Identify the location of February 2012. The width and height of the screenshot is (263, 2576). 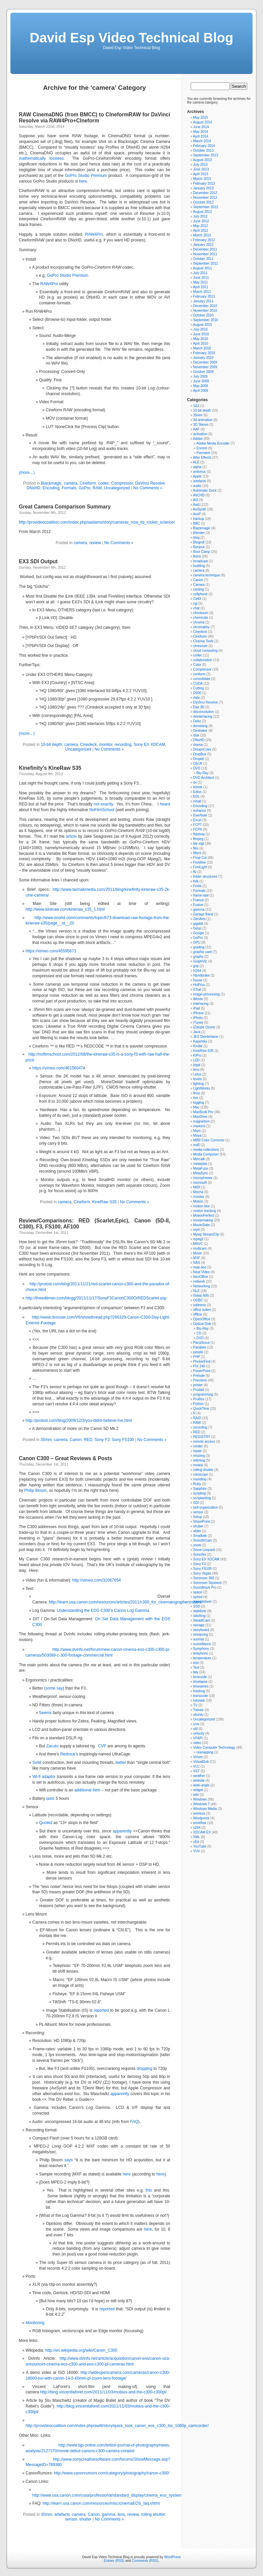
(204, 240).